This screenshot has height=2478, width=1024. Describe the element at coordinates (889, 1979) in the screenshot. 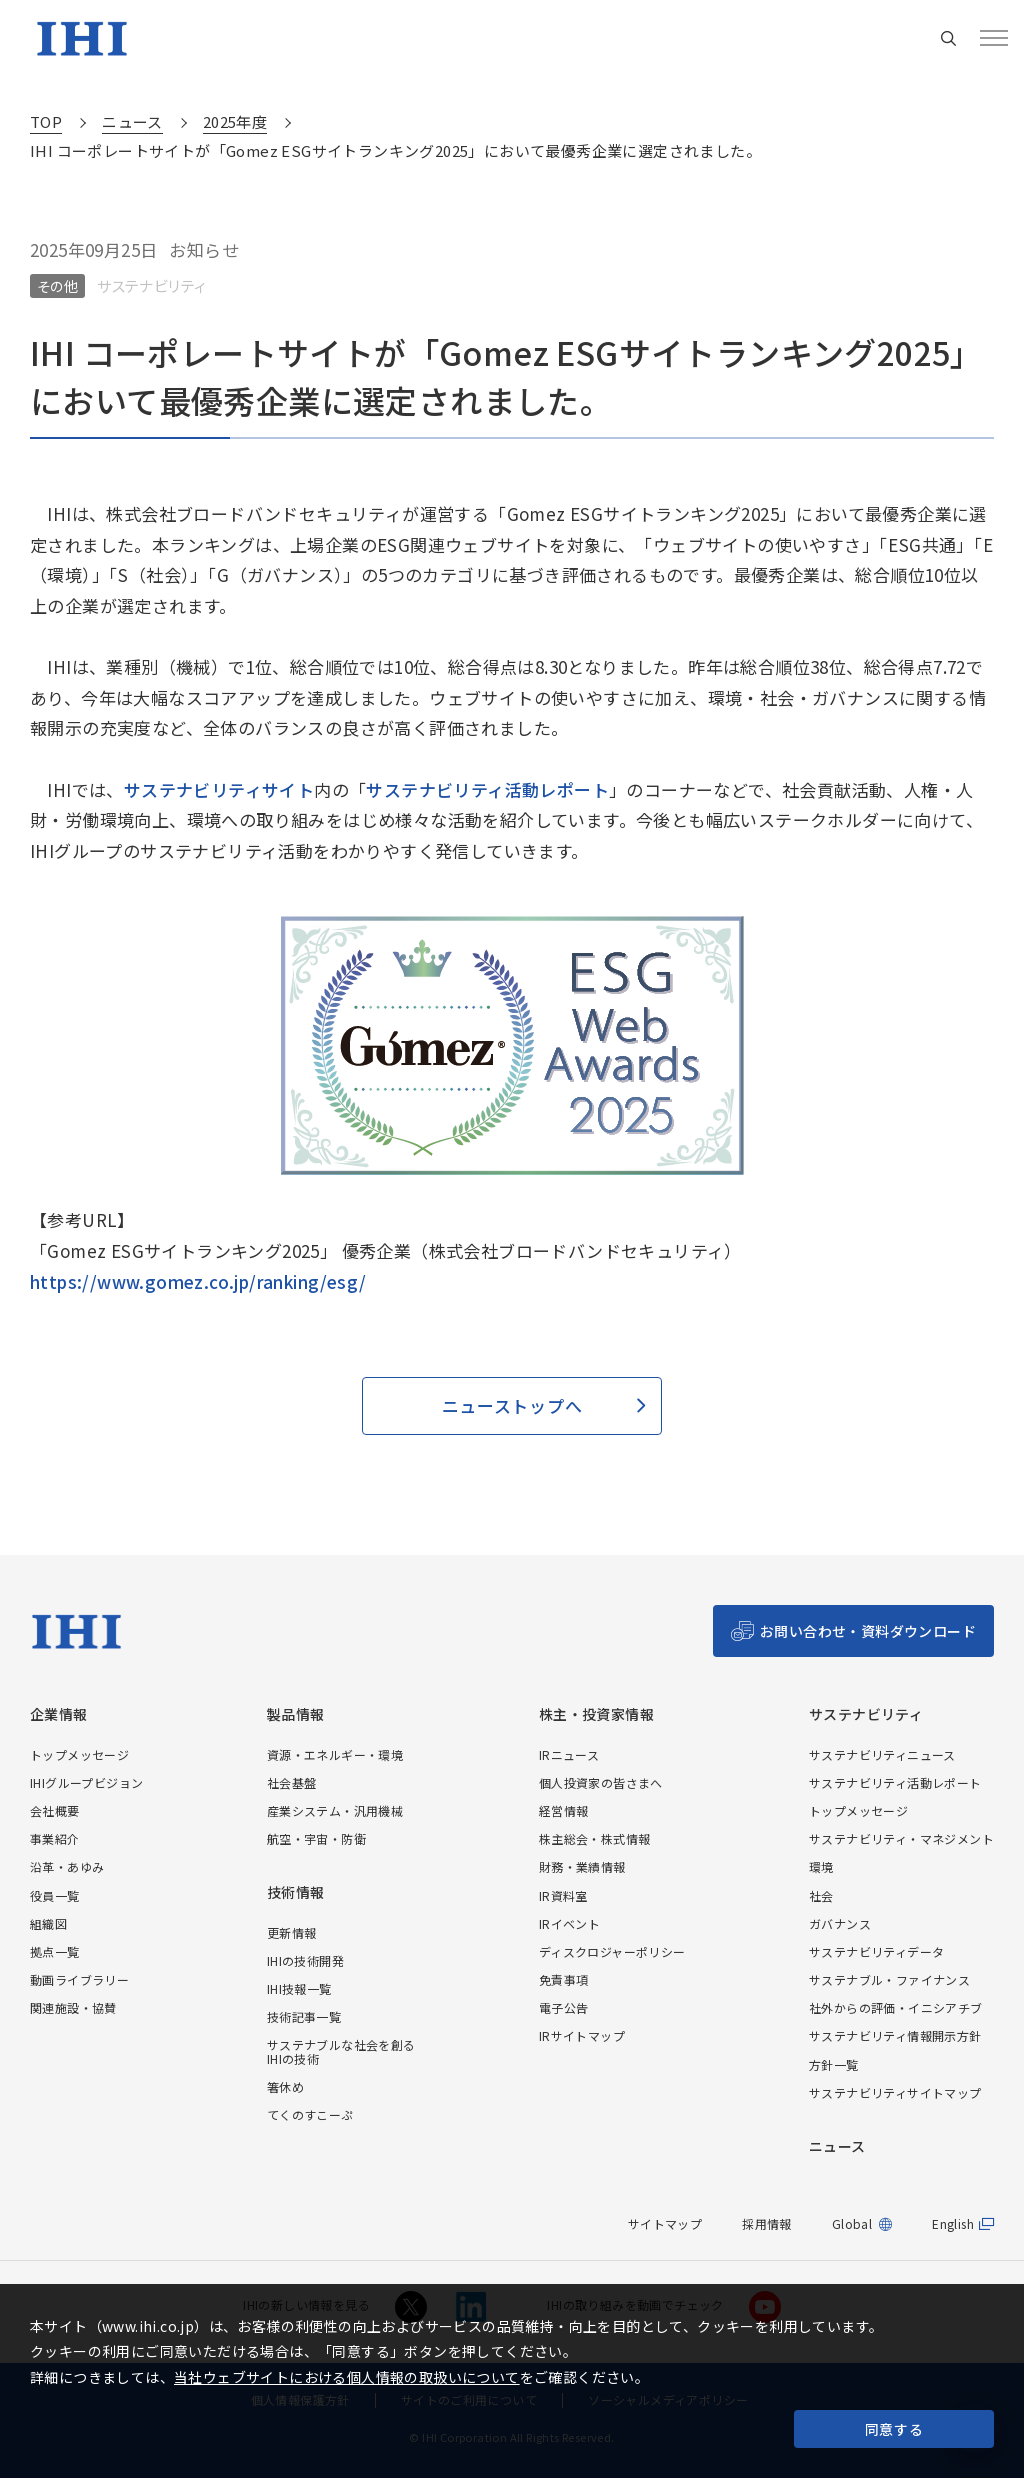

I see `サステナブル・ファイナンス` at that location.